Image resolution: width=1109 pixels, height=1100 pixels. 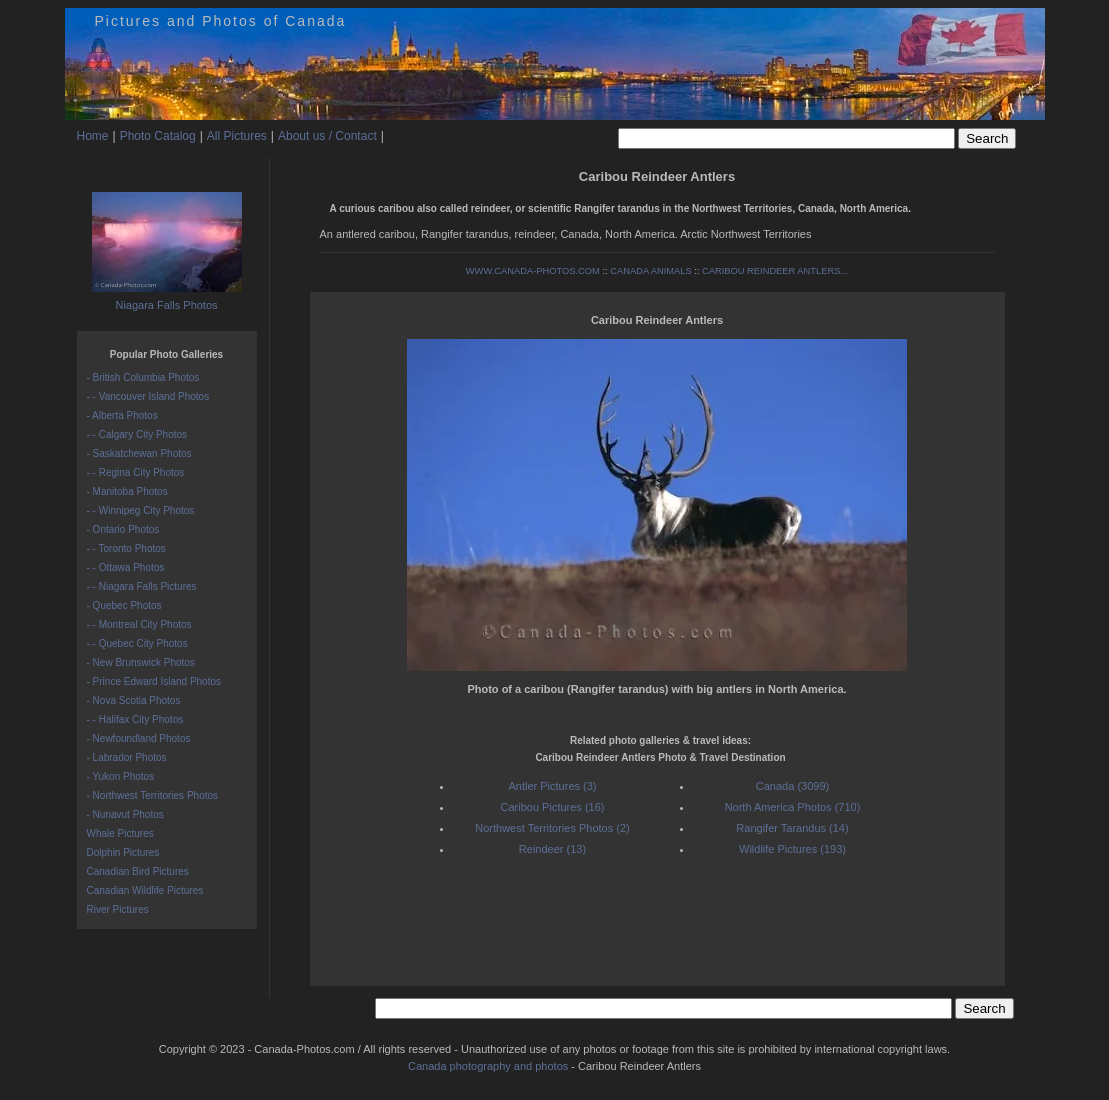 What do you see at coordinates (139, 738) in the screenshot?
I see `- Newfoundland Photos` at bounding box center [139, 738].